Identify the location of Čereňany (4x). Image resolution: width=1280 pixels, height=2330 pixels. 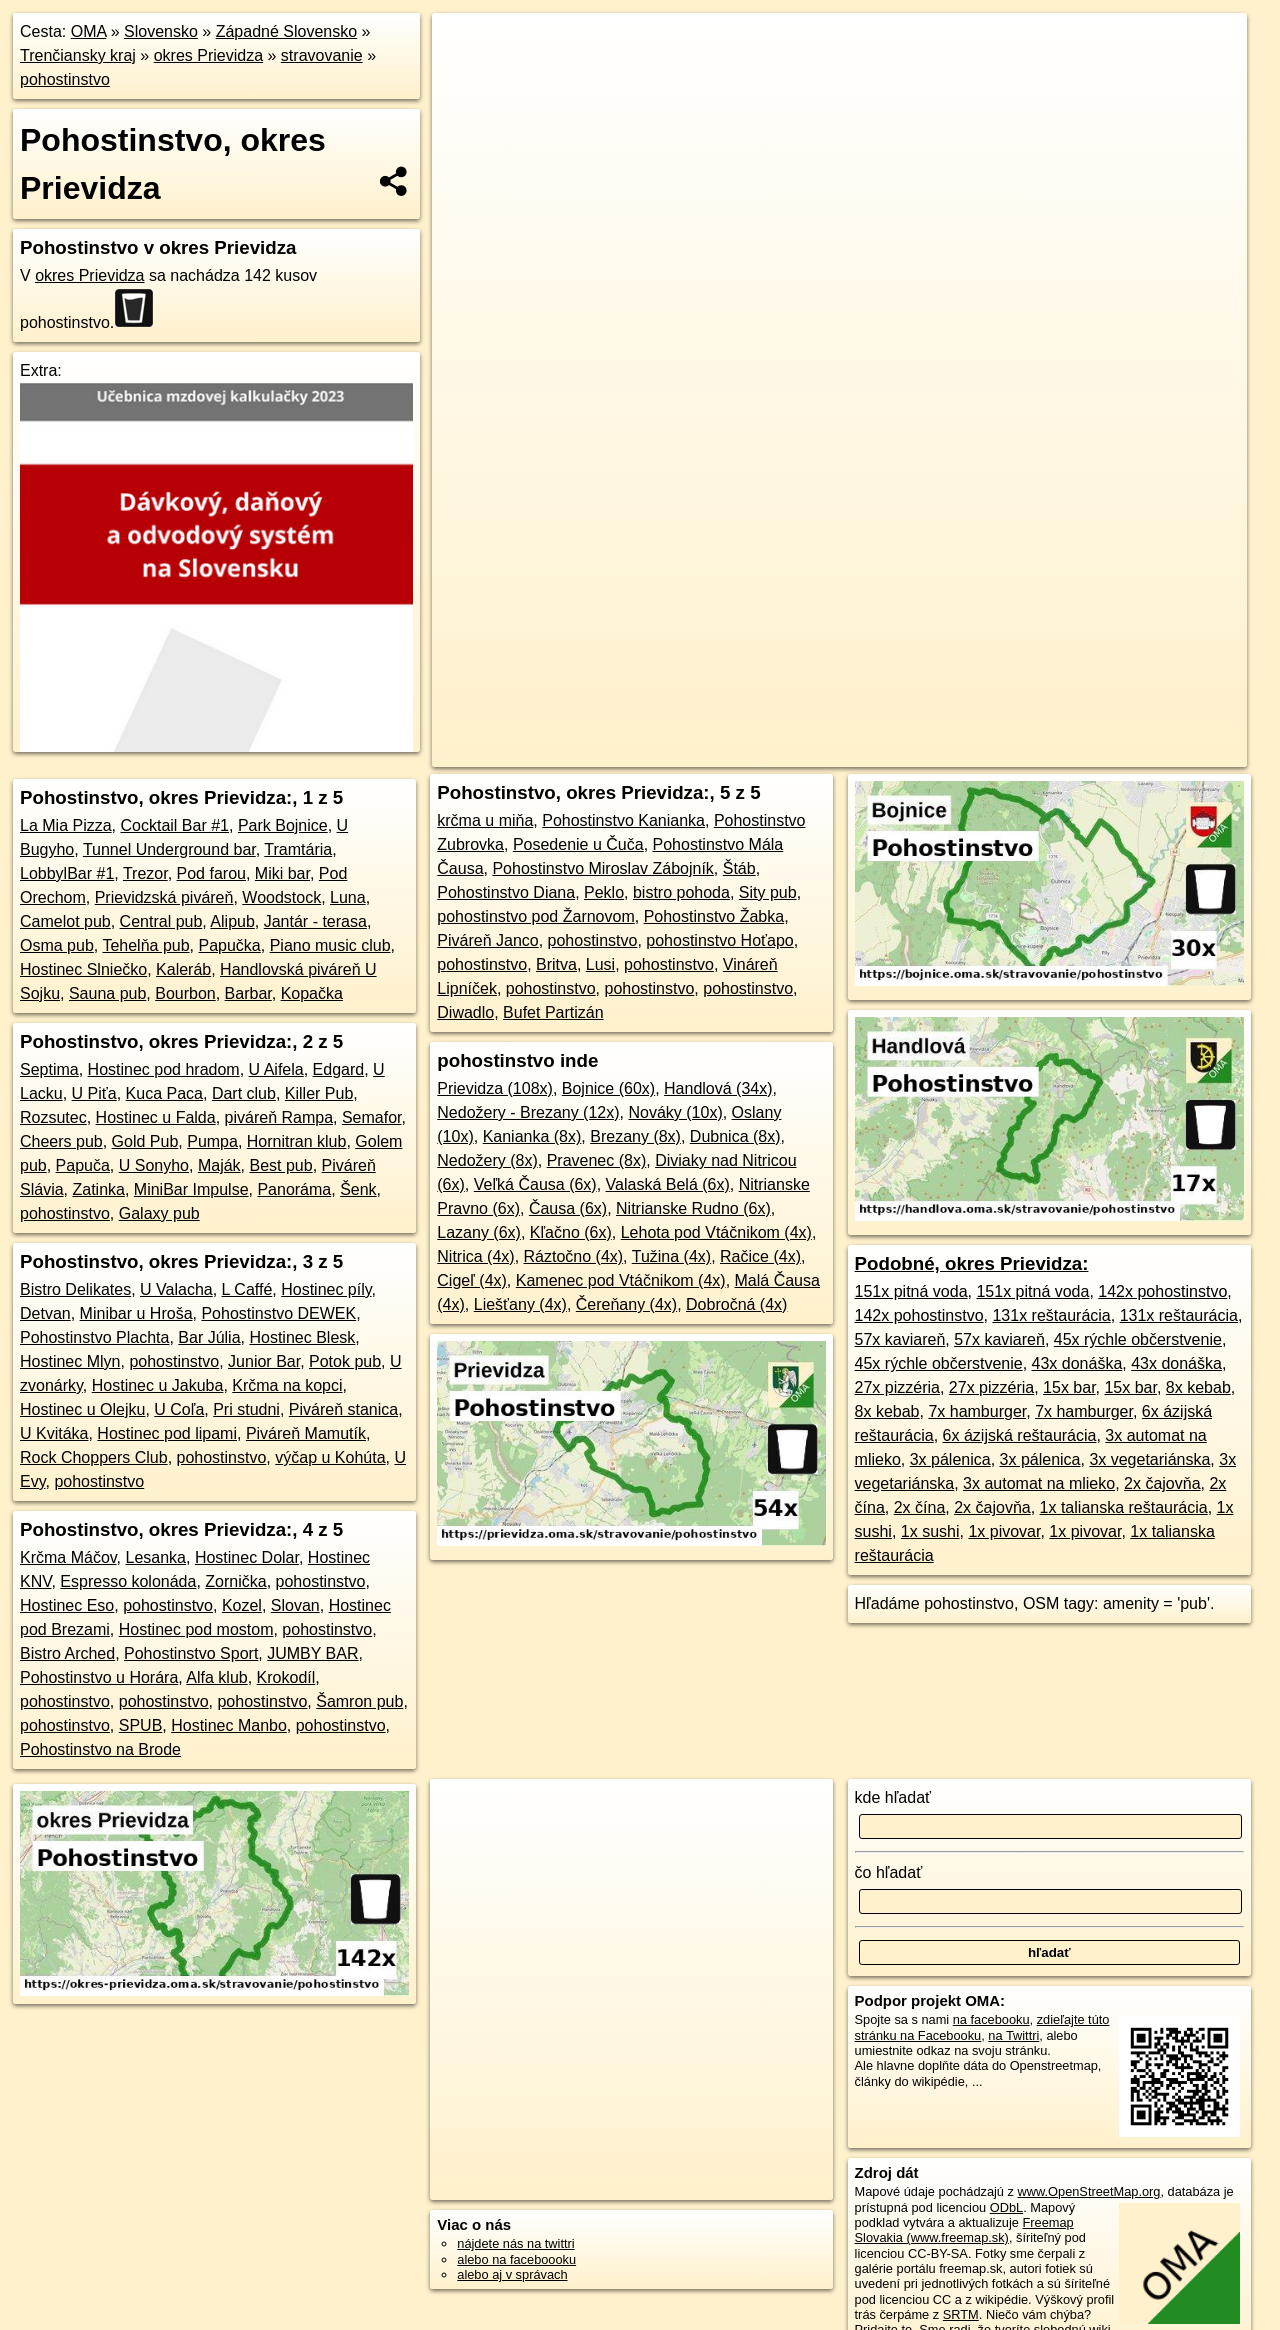
(626, 1304).